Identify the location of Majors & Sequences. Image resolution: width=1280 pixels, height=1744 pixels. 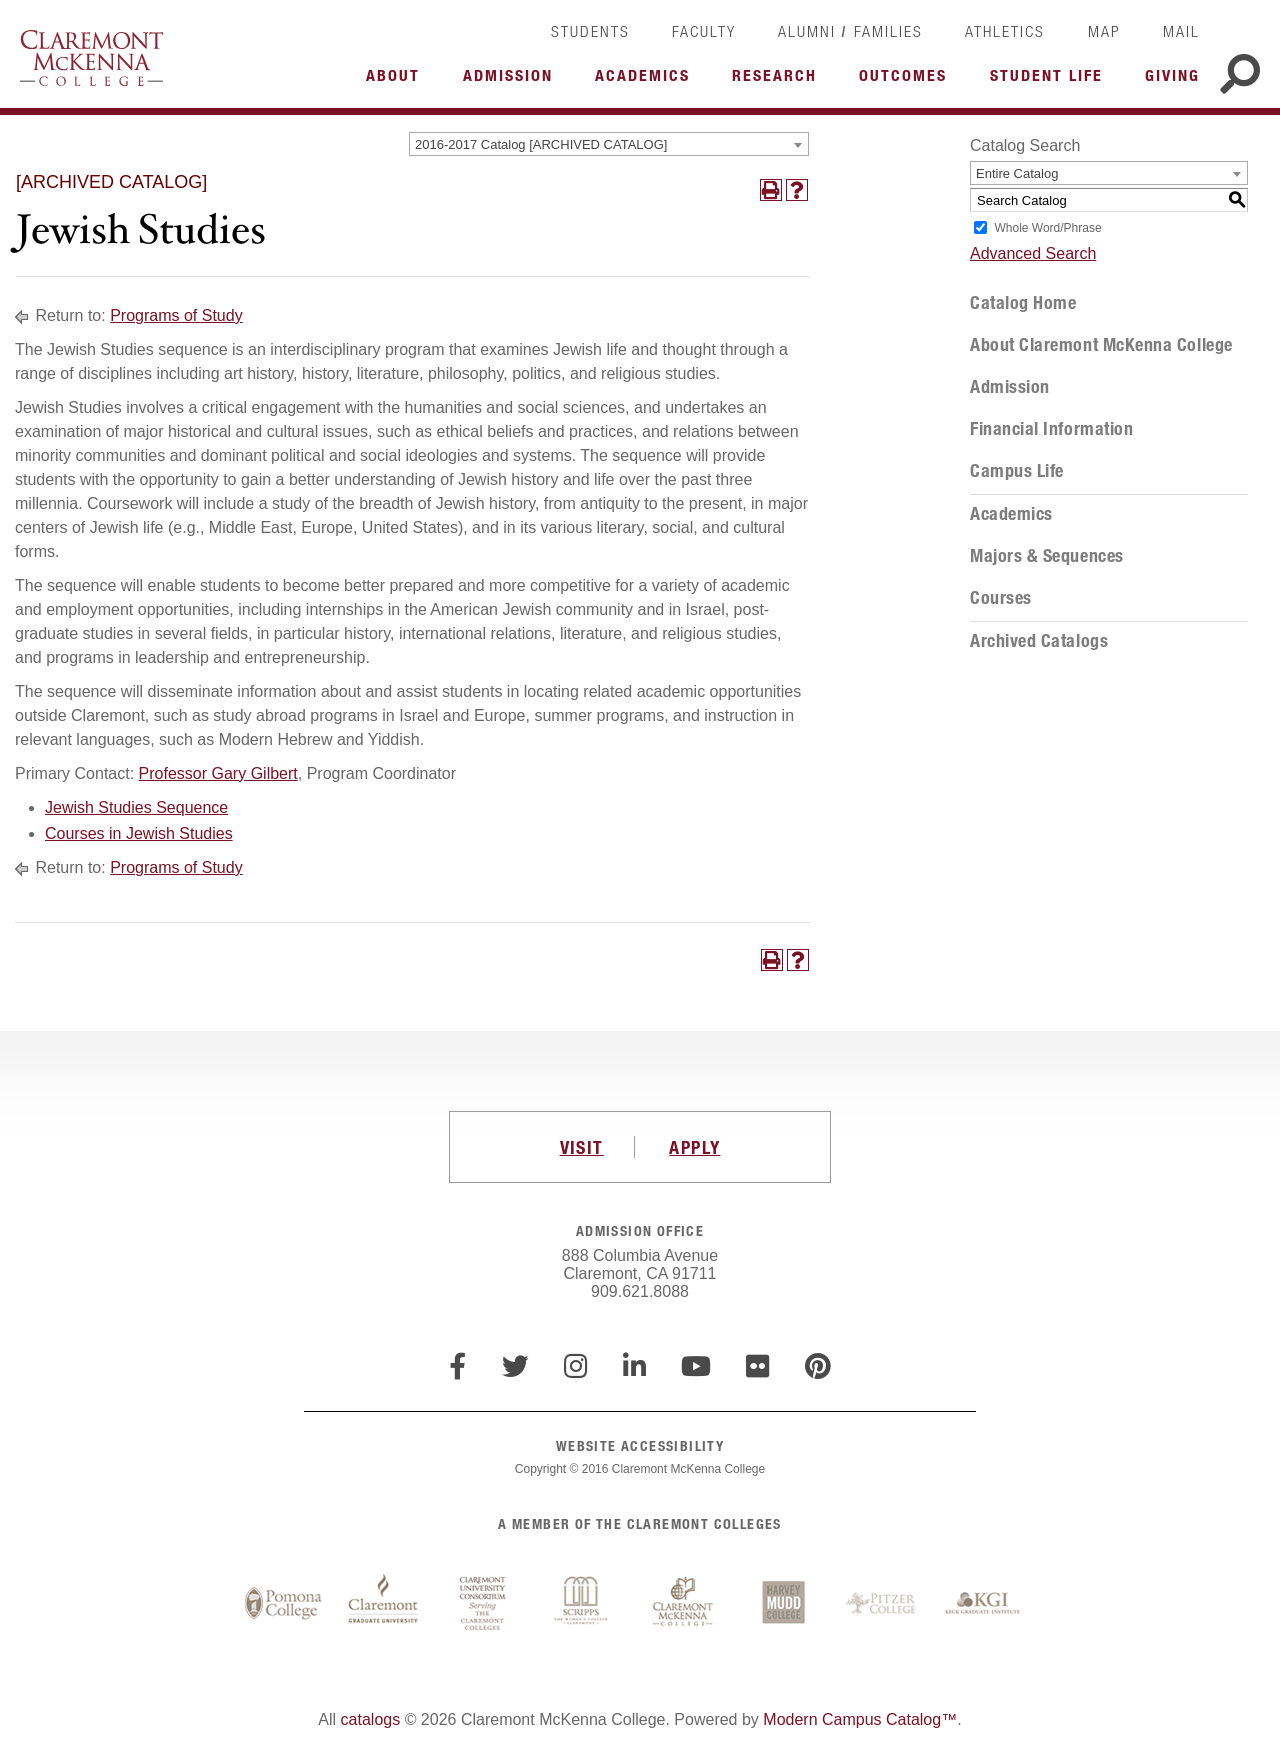
(1047, 556).